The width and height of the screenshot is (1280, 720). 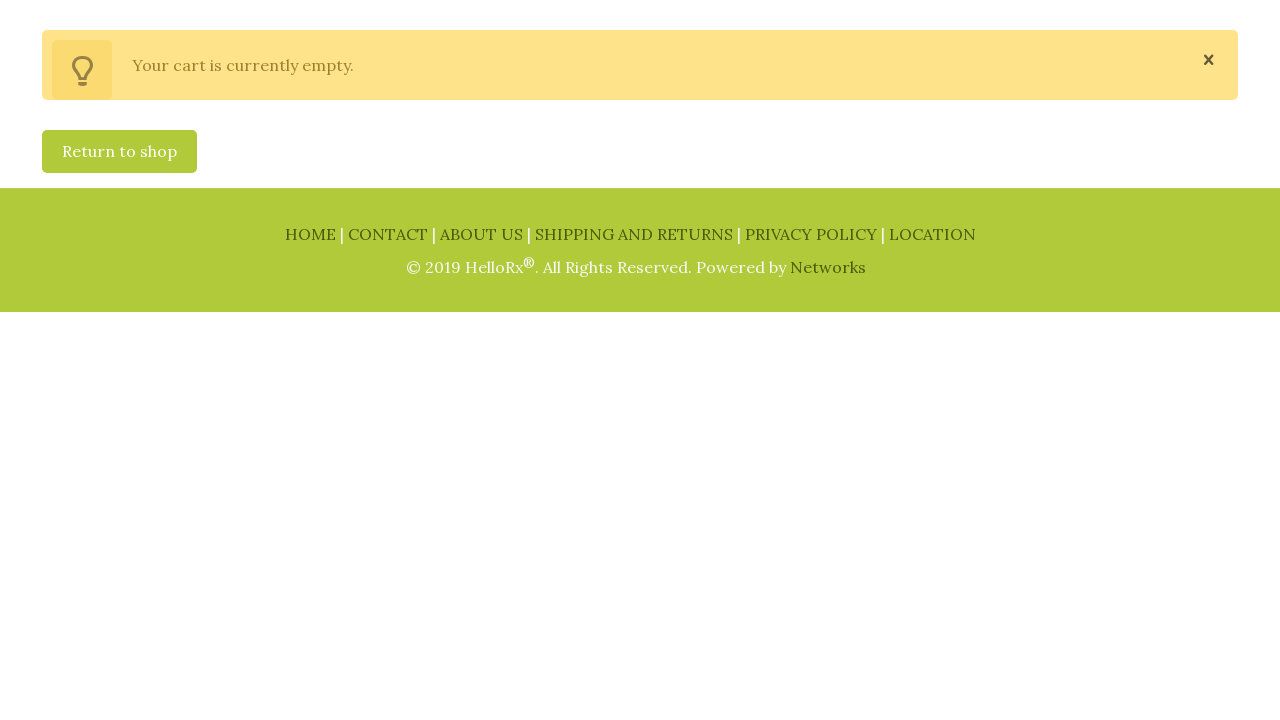 I want to click on ABOUT US, so click(x=483, y=234).